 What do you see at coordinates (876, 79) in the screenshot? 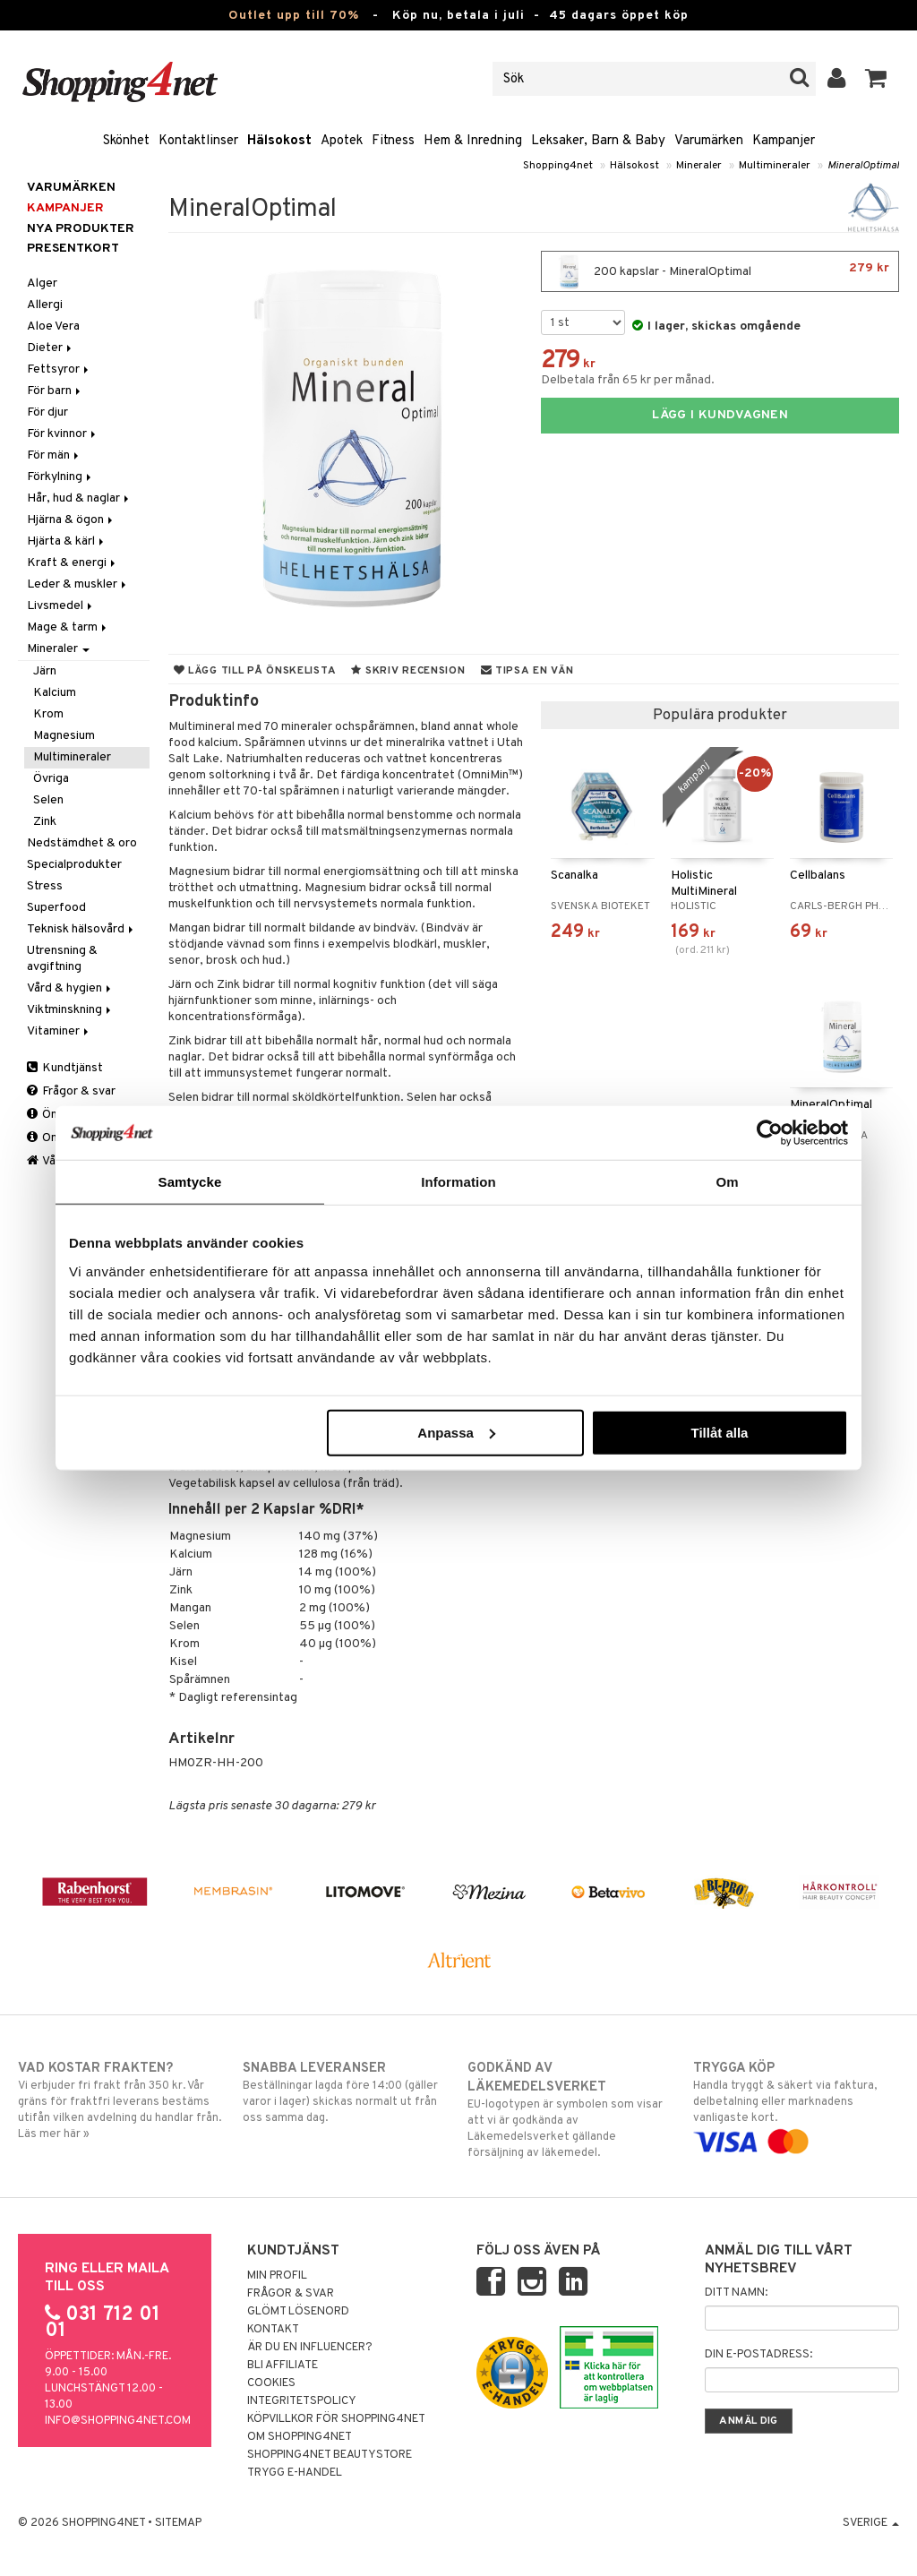
I see `[button]` at bounding box center [876, 79].